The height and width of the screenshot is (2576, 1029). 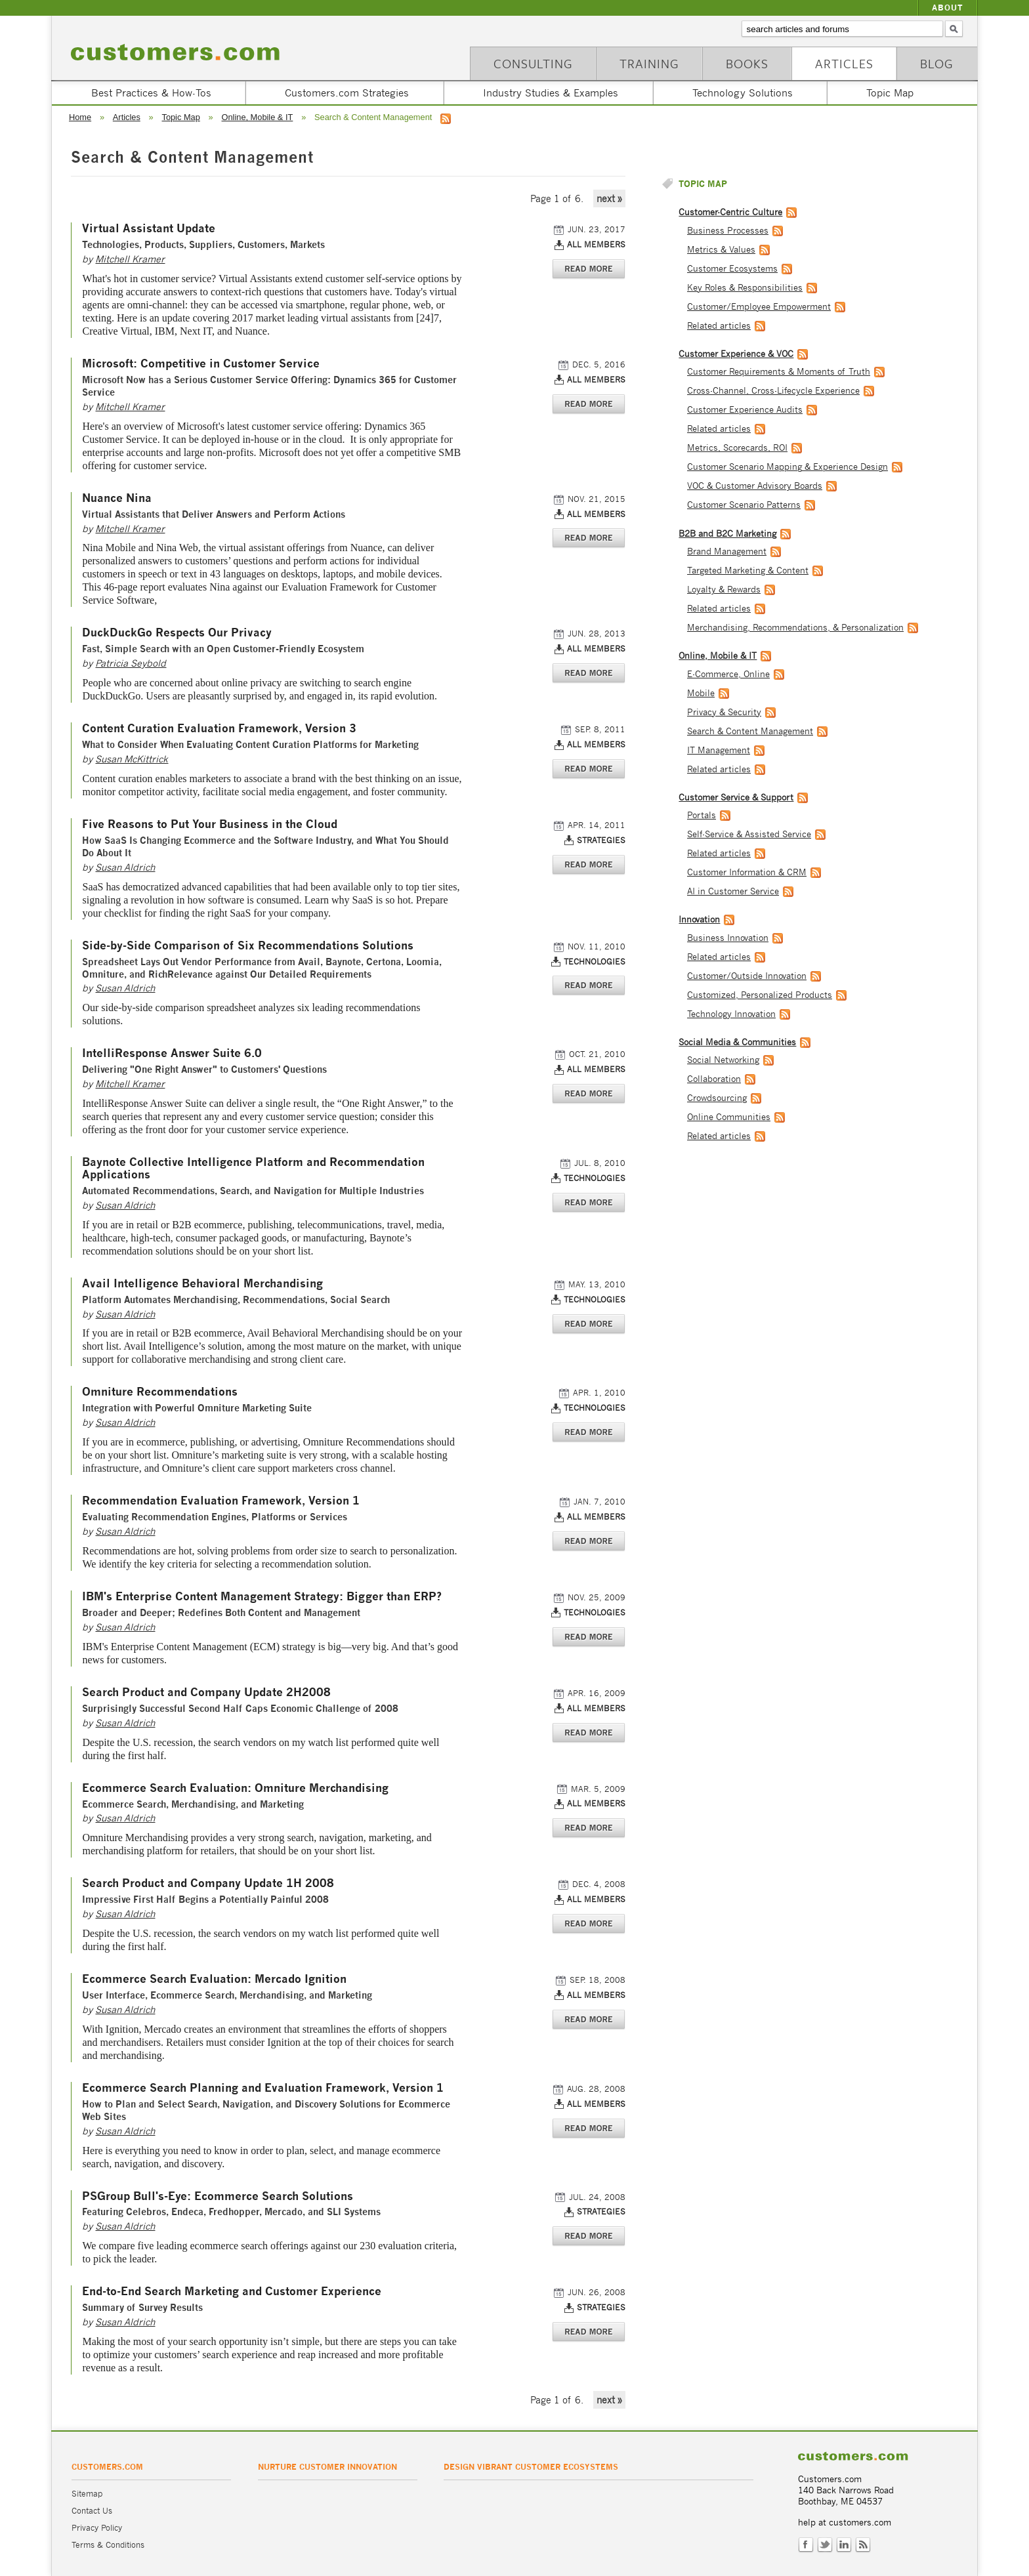 I want to click on Susan McKittrick, so click(x=131, y=758).